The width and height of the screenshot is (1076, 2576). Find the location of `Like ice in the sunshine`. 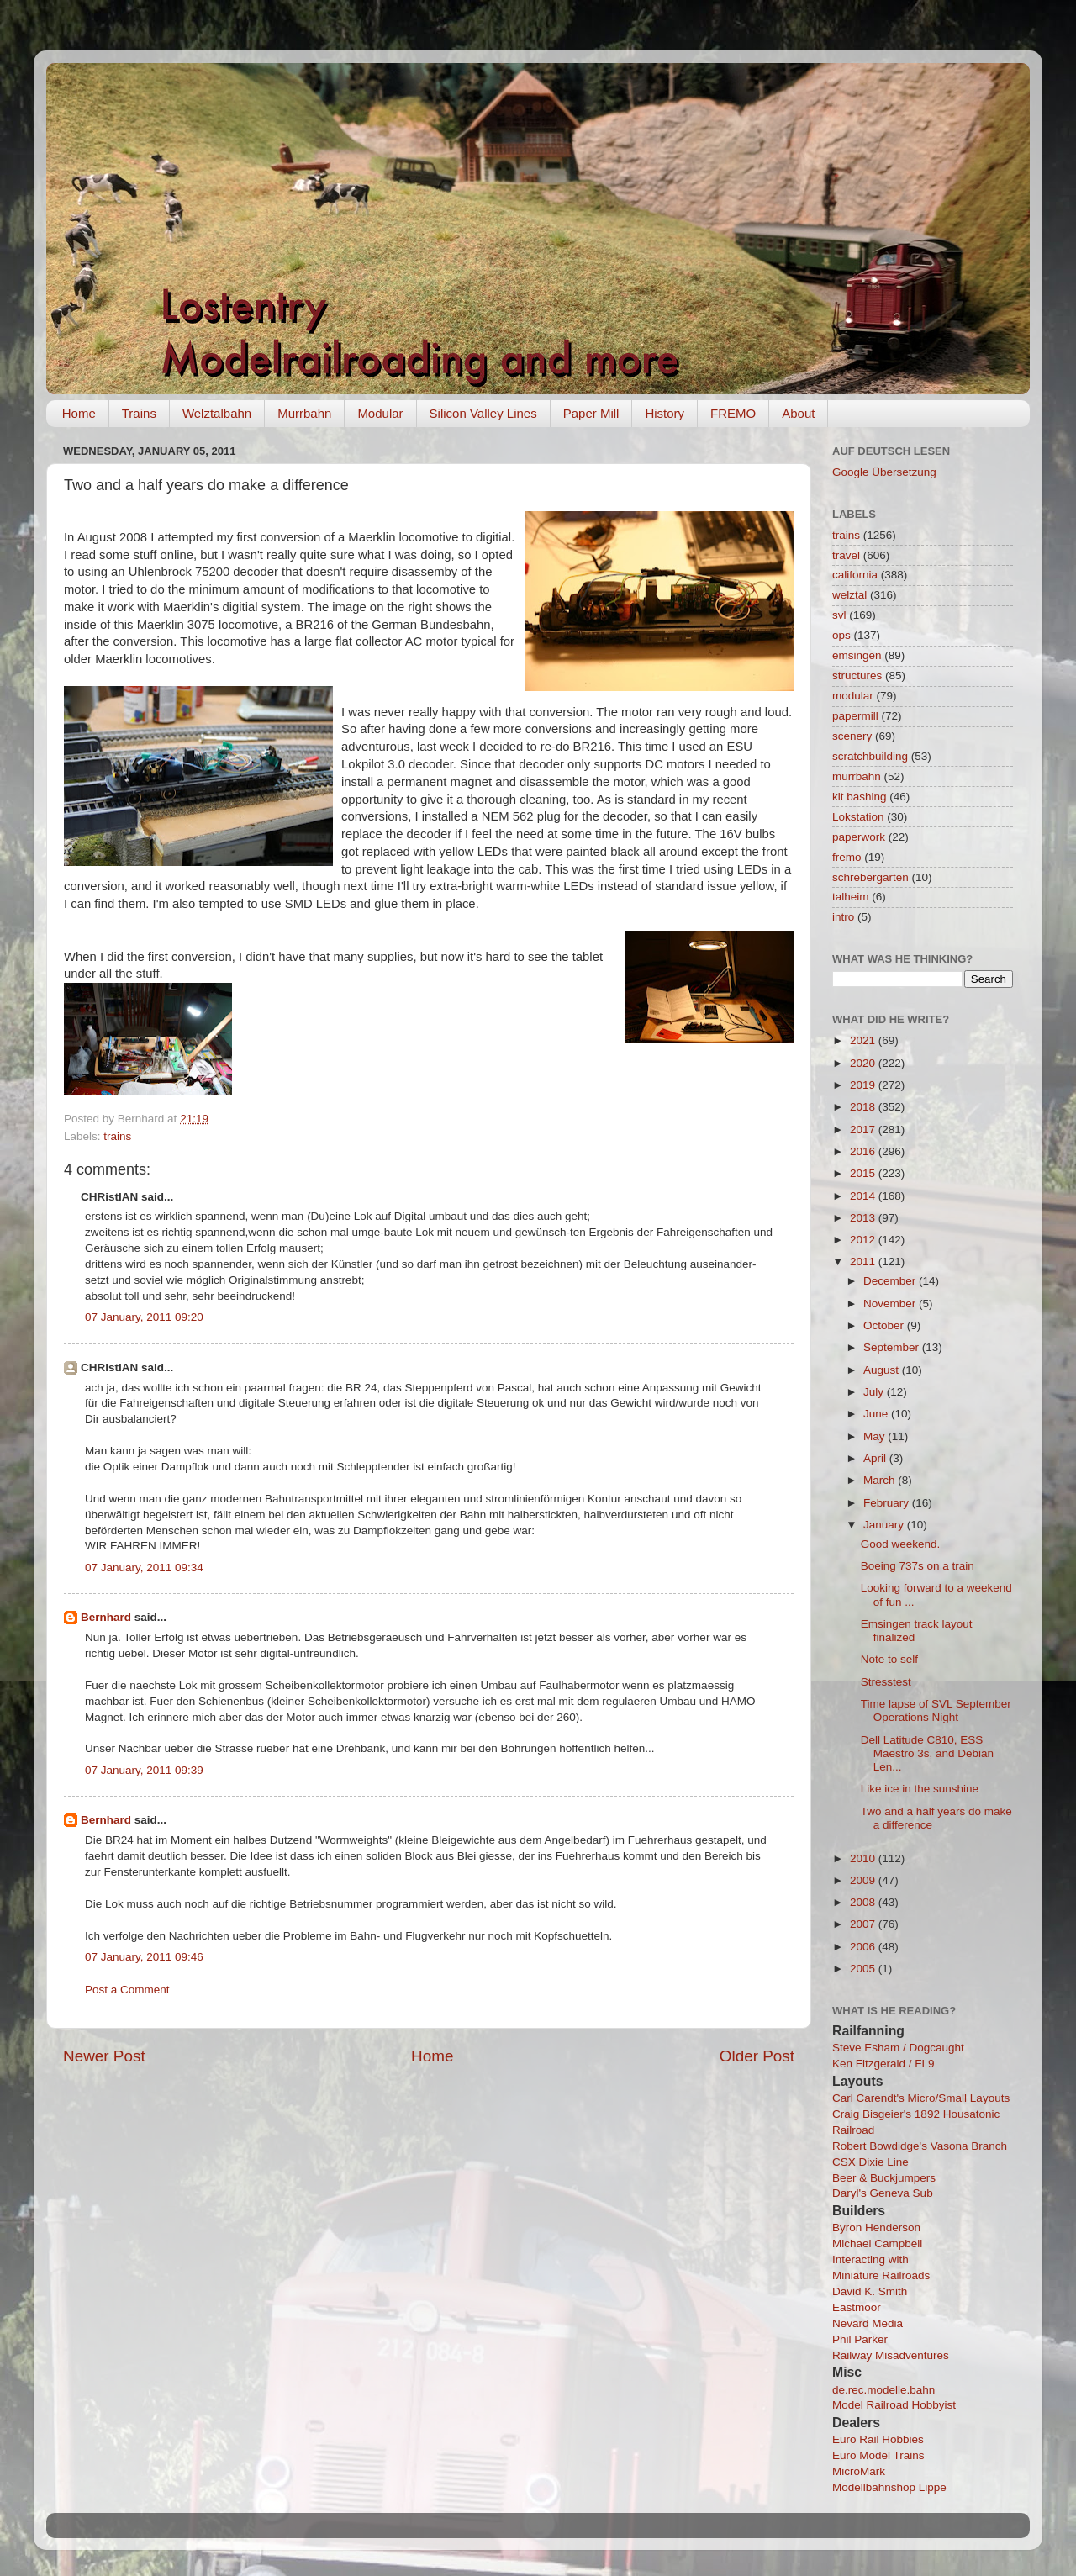

Like ice in the sunshine is located at coordinates (919, 1788).